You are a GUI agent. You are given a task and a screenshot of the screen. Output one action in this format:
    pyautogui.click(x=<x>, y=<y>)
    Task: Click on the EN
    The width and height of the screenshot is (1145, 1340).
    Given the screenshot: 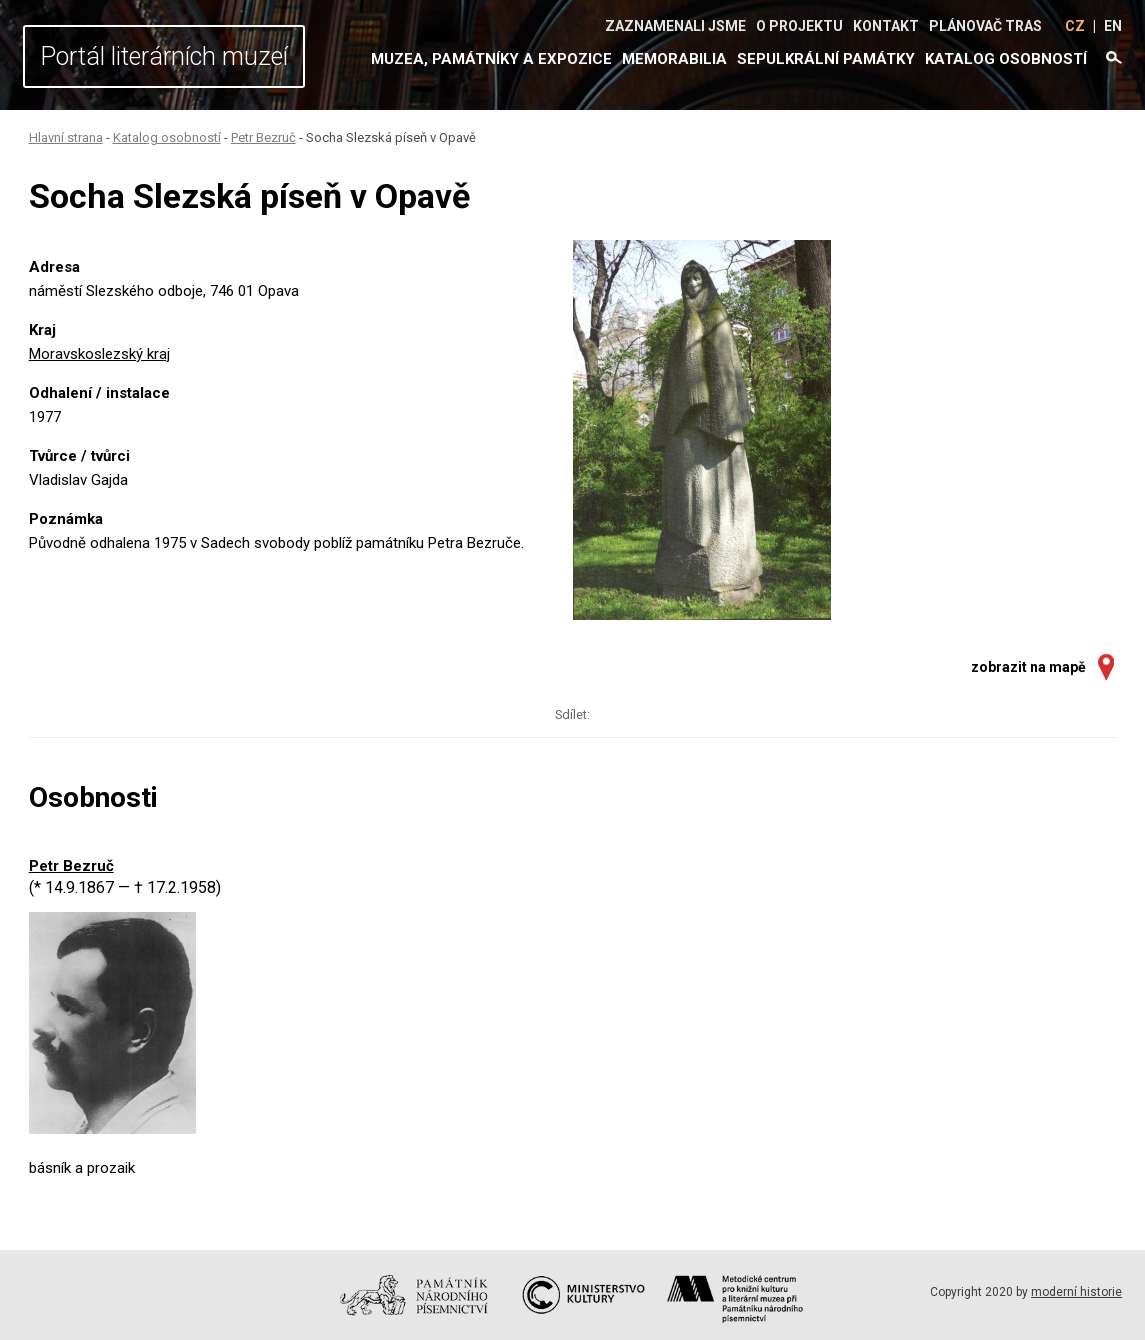 What is the action you would take?
    pyautogui.click(x=1113, y=26)
    